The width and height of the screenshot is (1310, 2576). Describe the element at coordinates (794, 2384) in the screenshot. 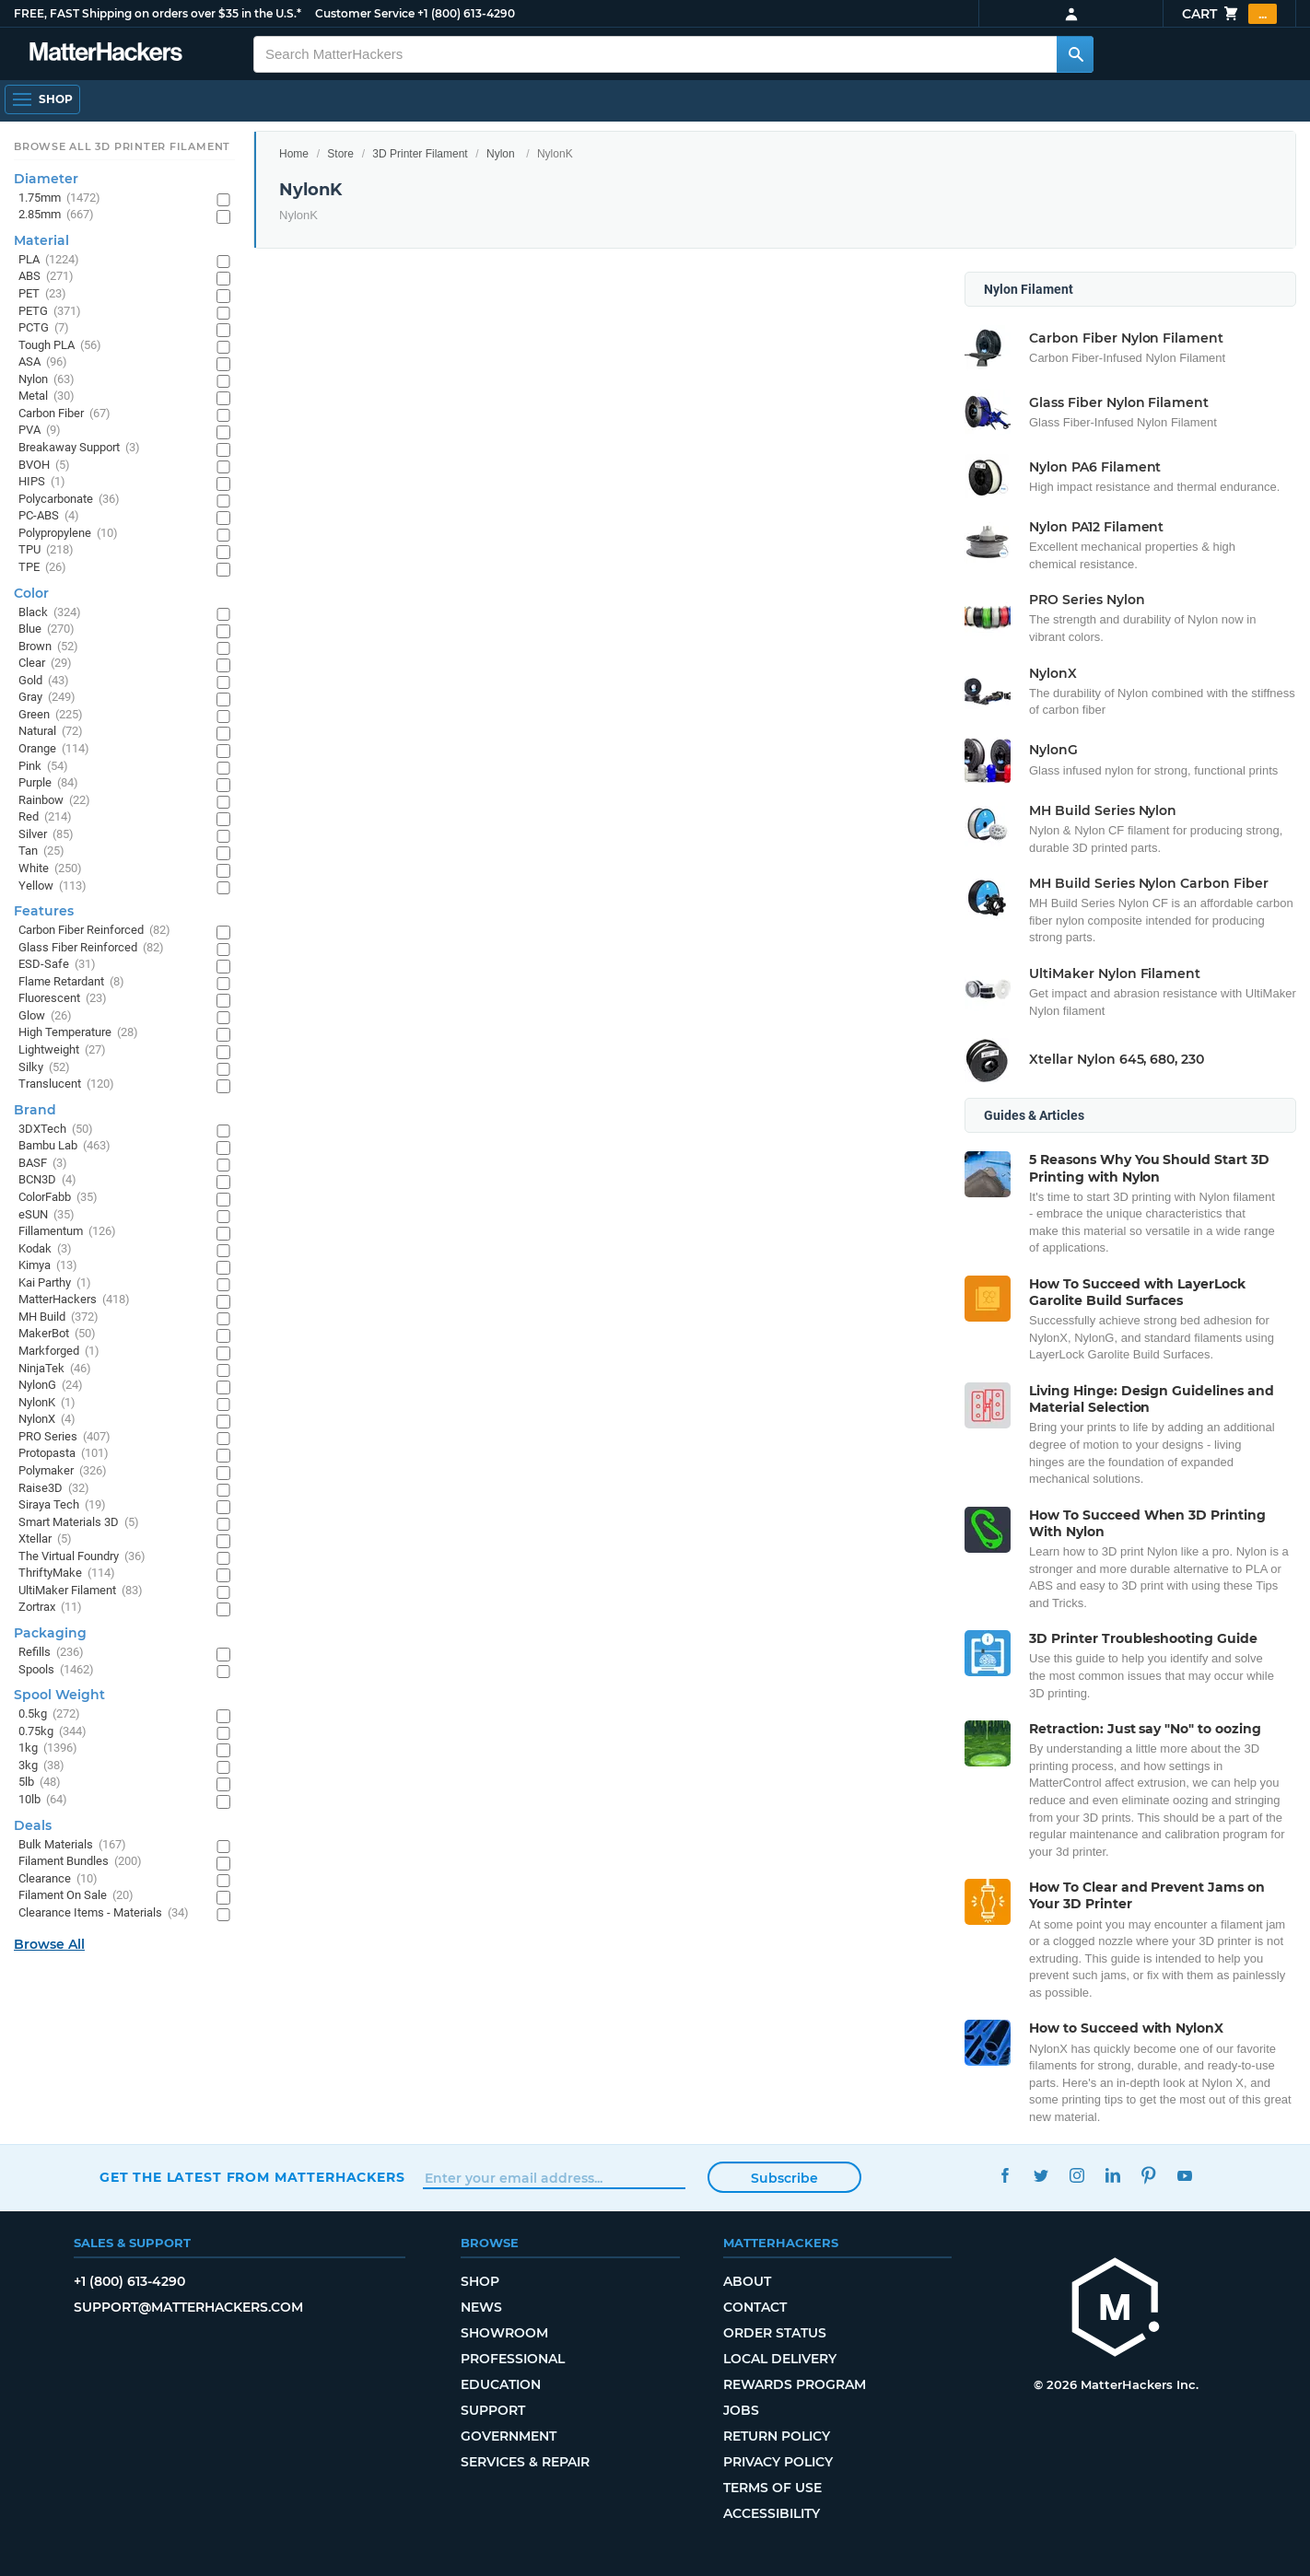

I see `Rewards Program` at that location.